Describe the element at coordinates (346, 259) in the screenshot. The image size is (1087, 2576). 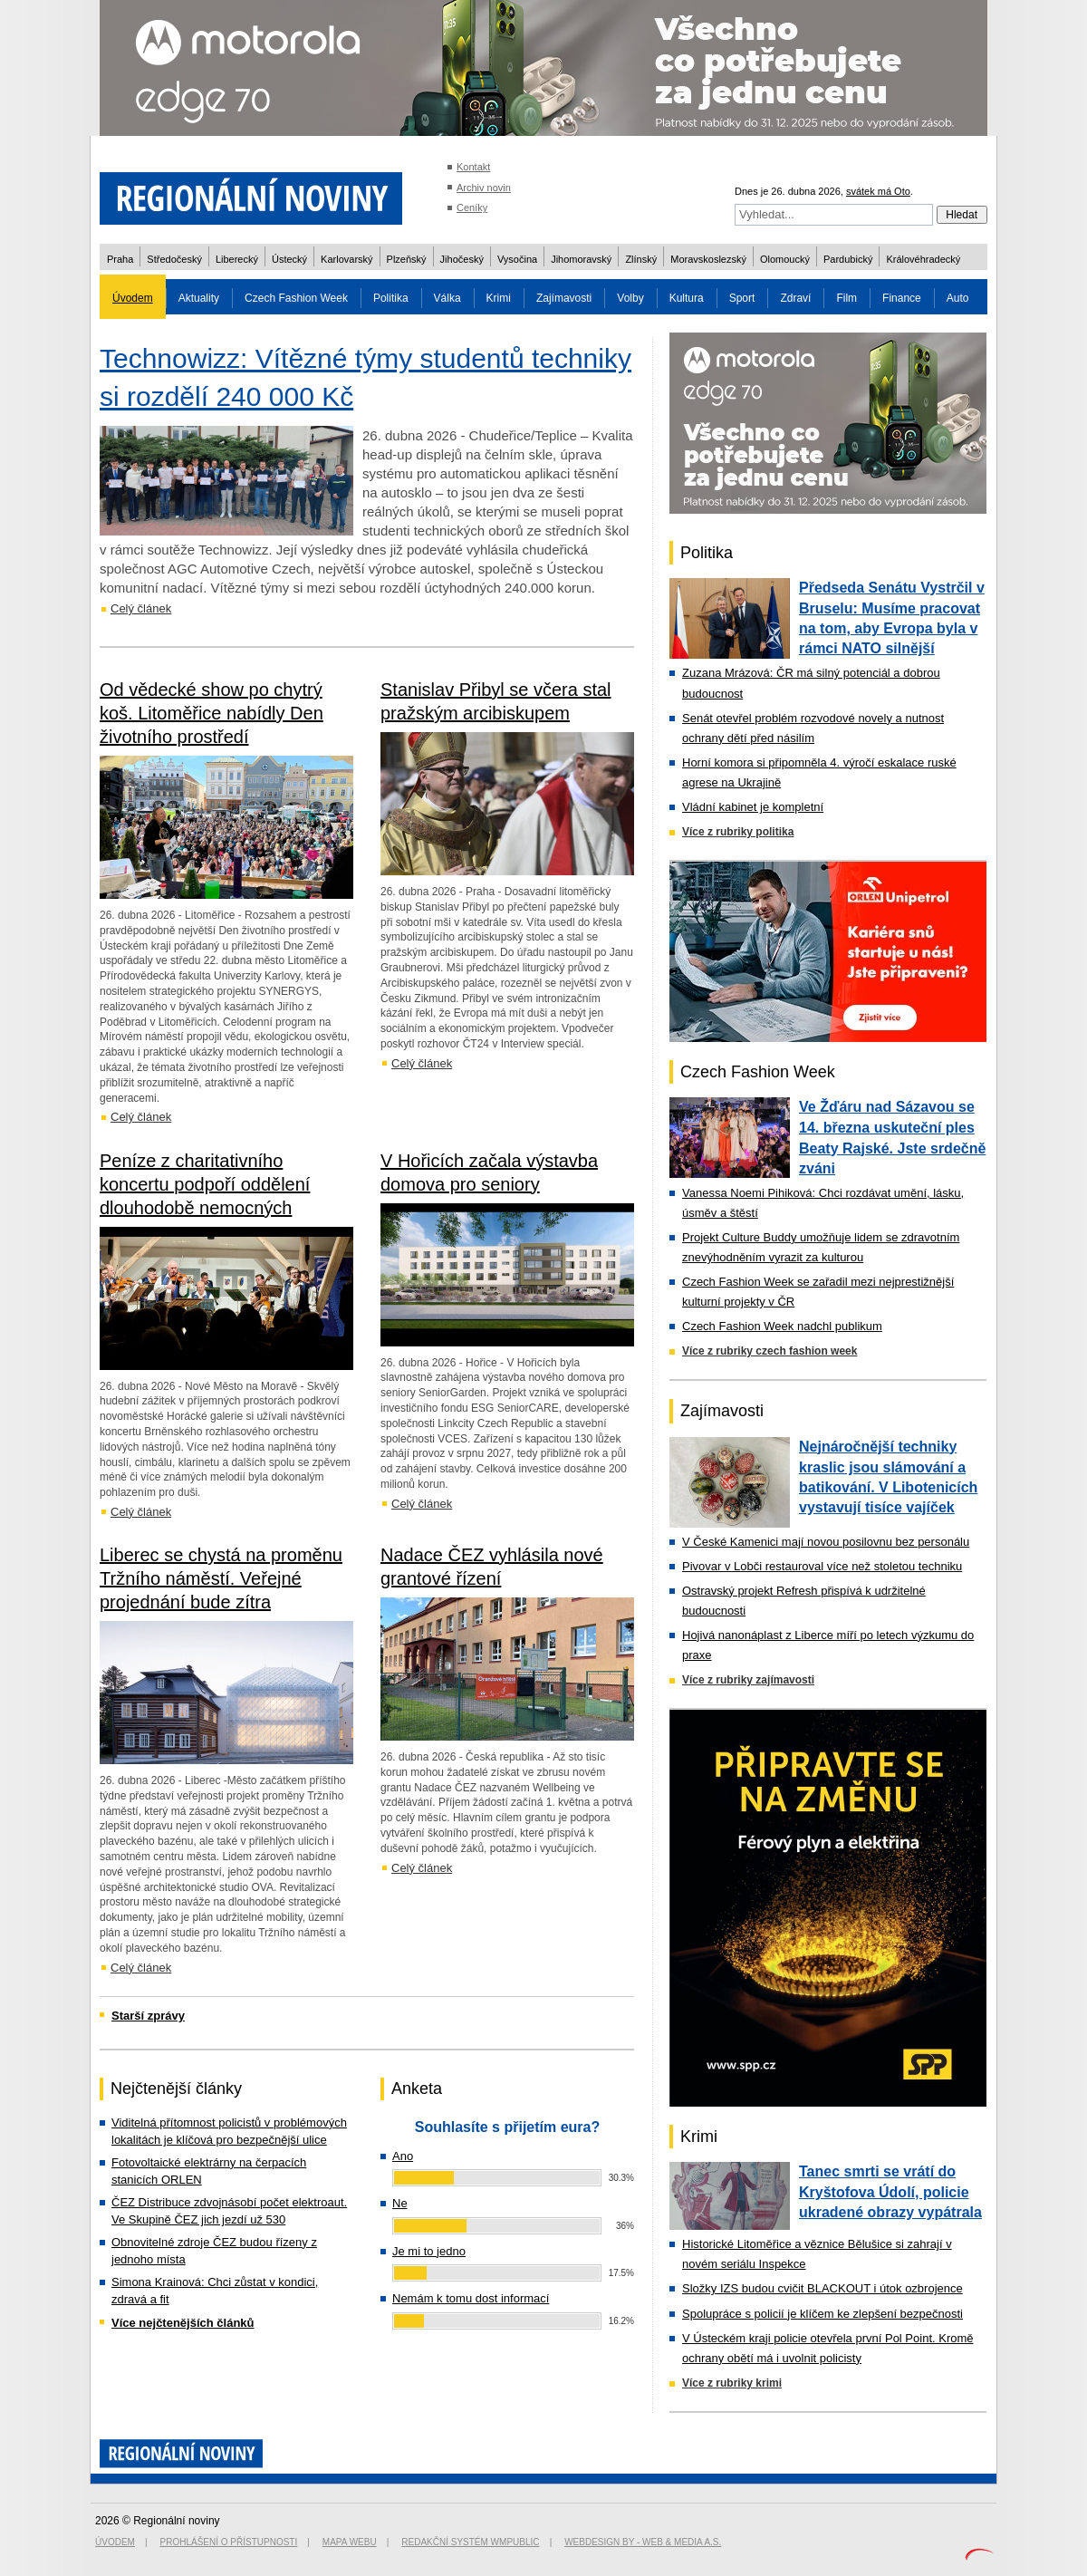
I see `Karlovarský` at that location.